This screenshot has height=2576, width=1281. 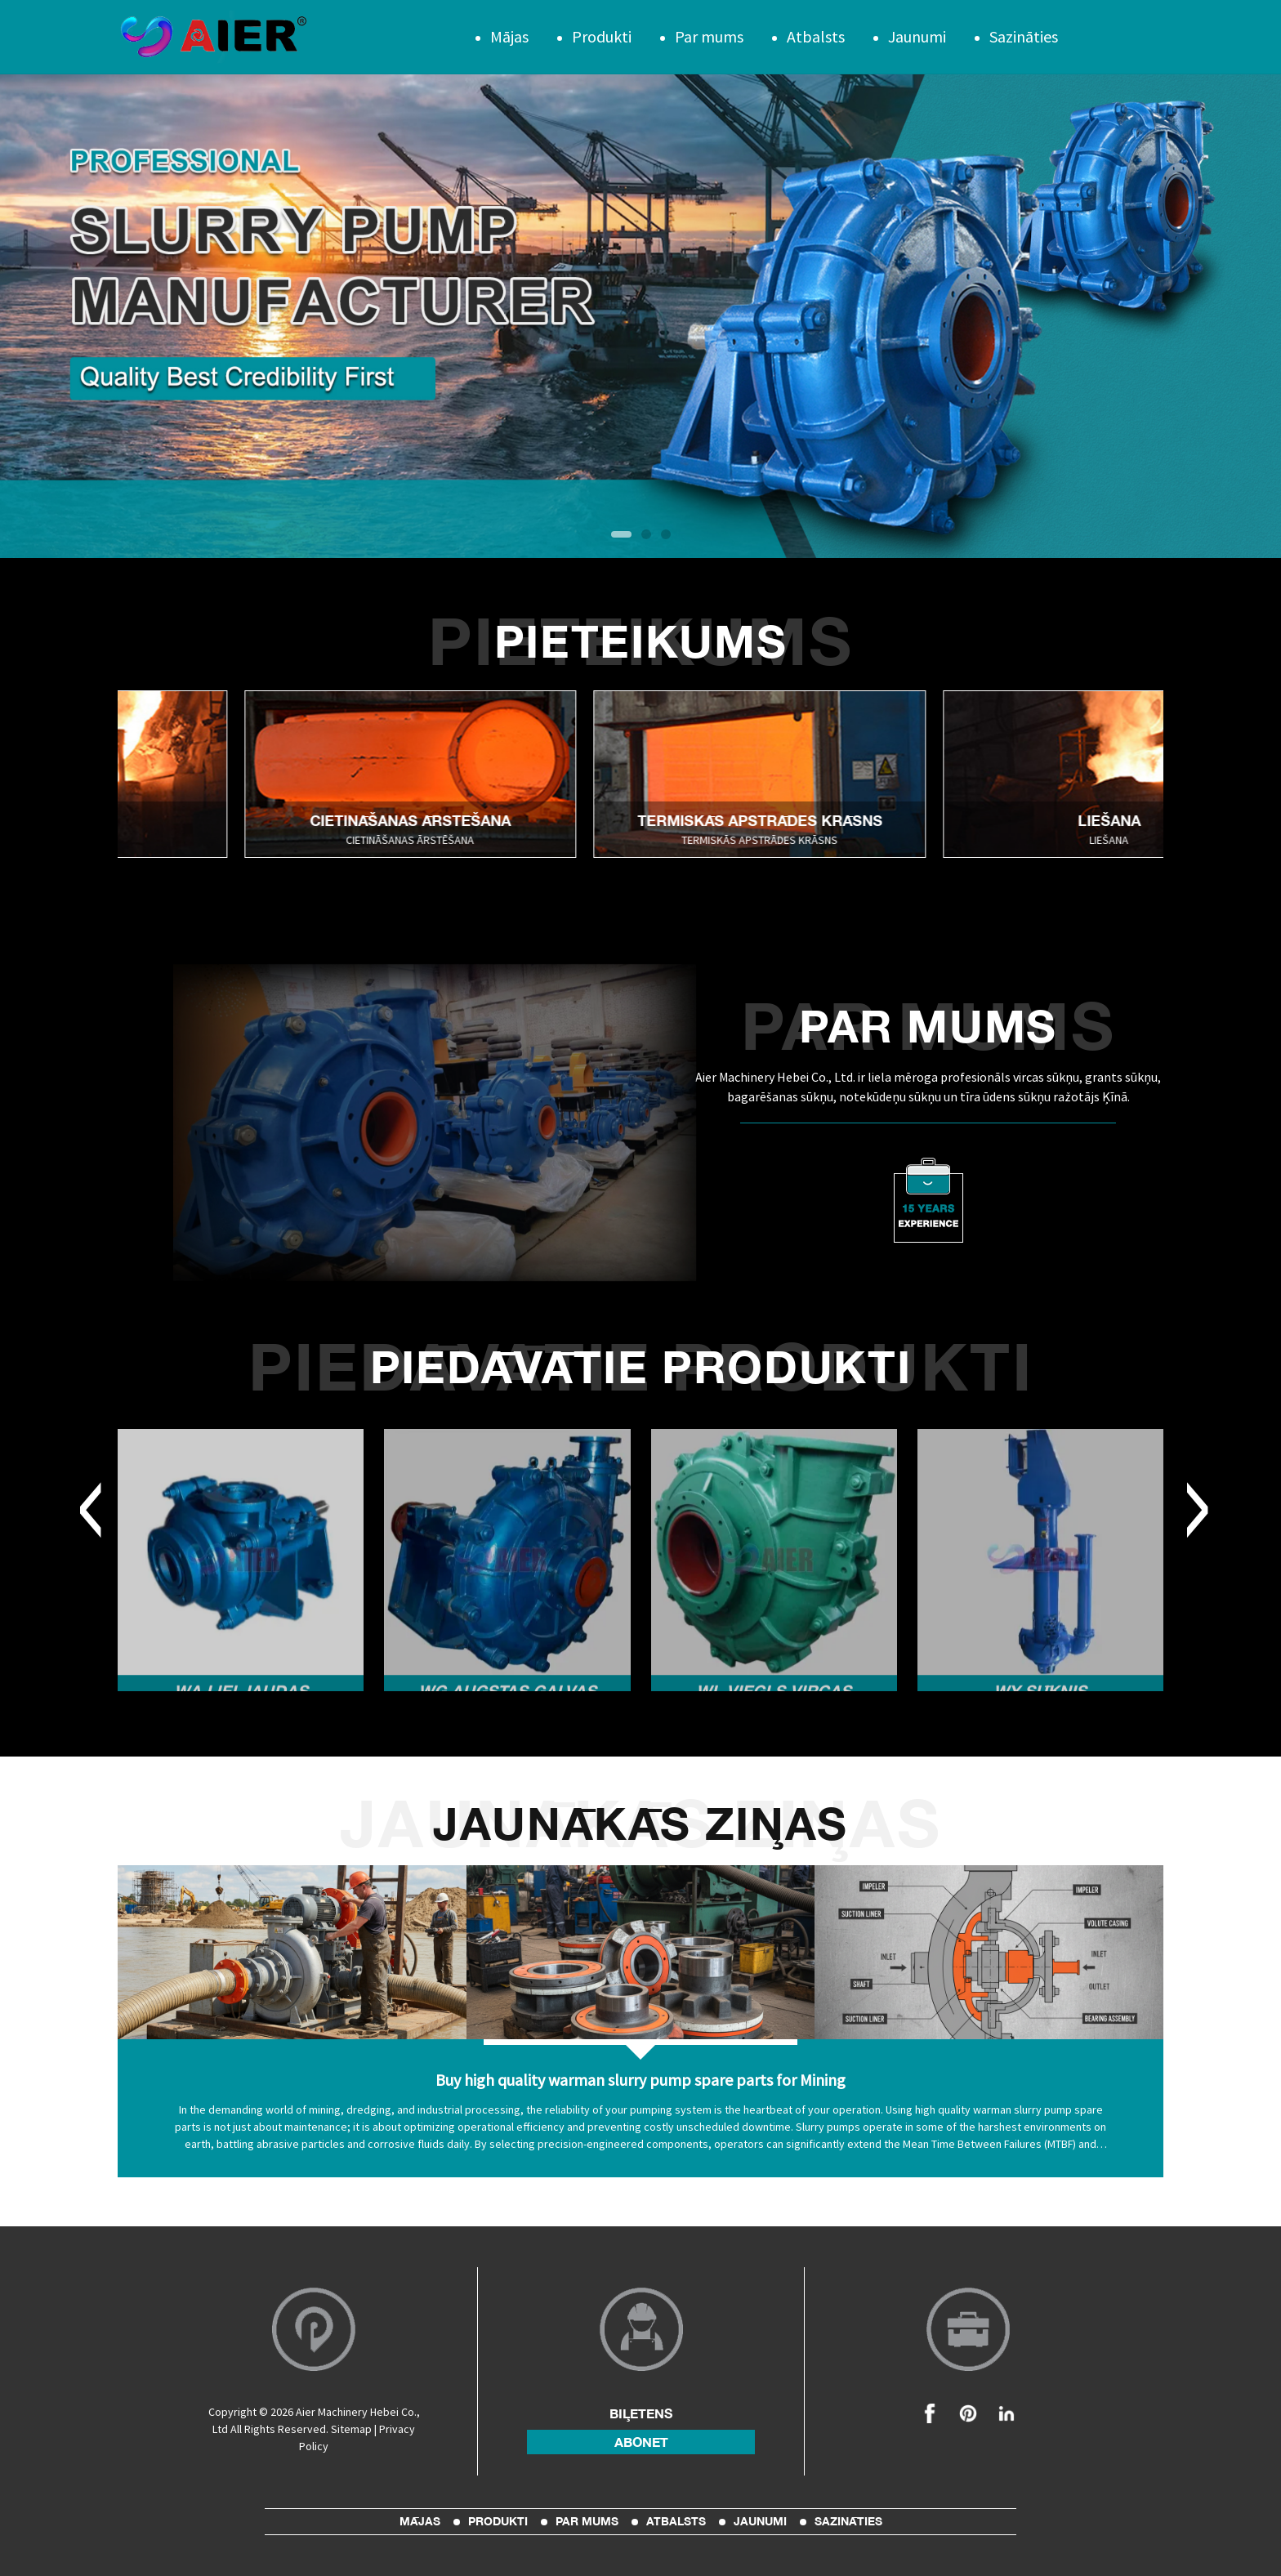 What do you see at coordinates (621, 534) in the screenshot?
I see `[button]` at bounding box center [621, 534].